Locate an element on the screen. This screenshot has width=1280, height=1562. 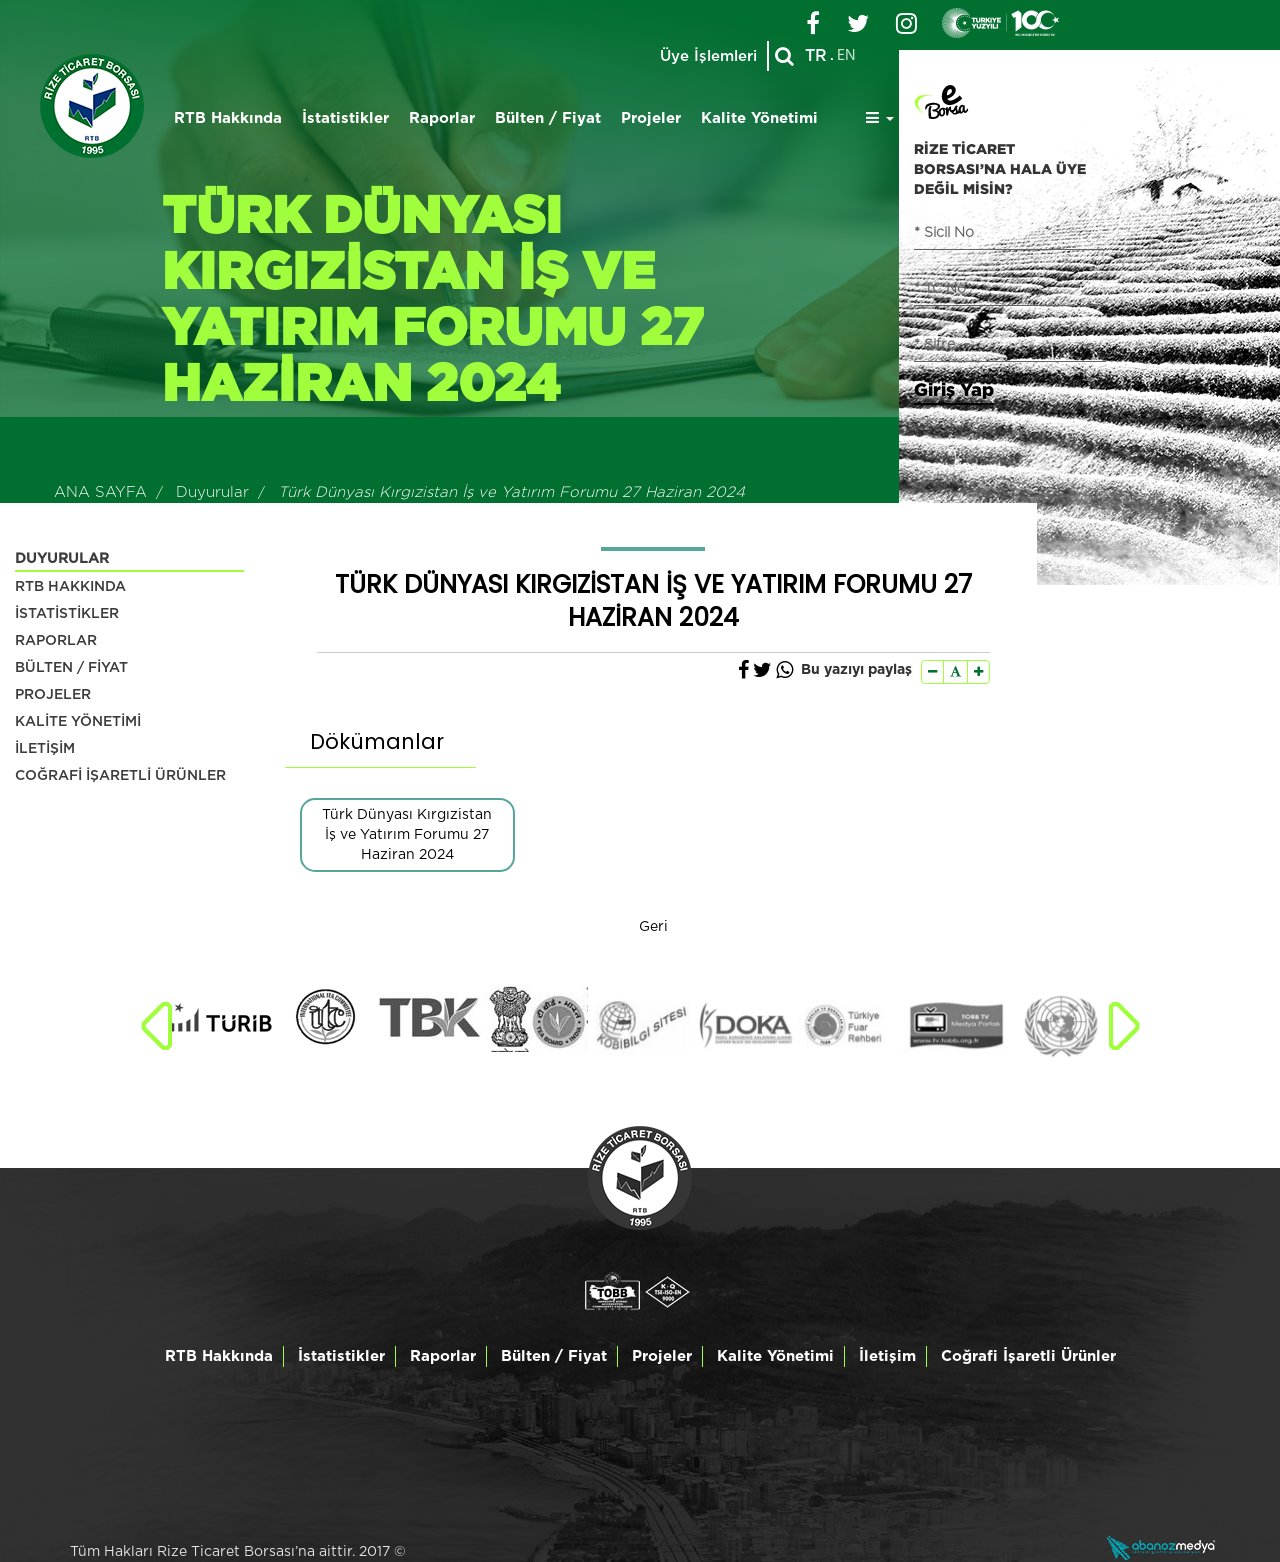
Türk Dünyası Kırgızistan İş ve Yatırım Forumu 27 Haziran 2024 is located at coordinates (407, 835).